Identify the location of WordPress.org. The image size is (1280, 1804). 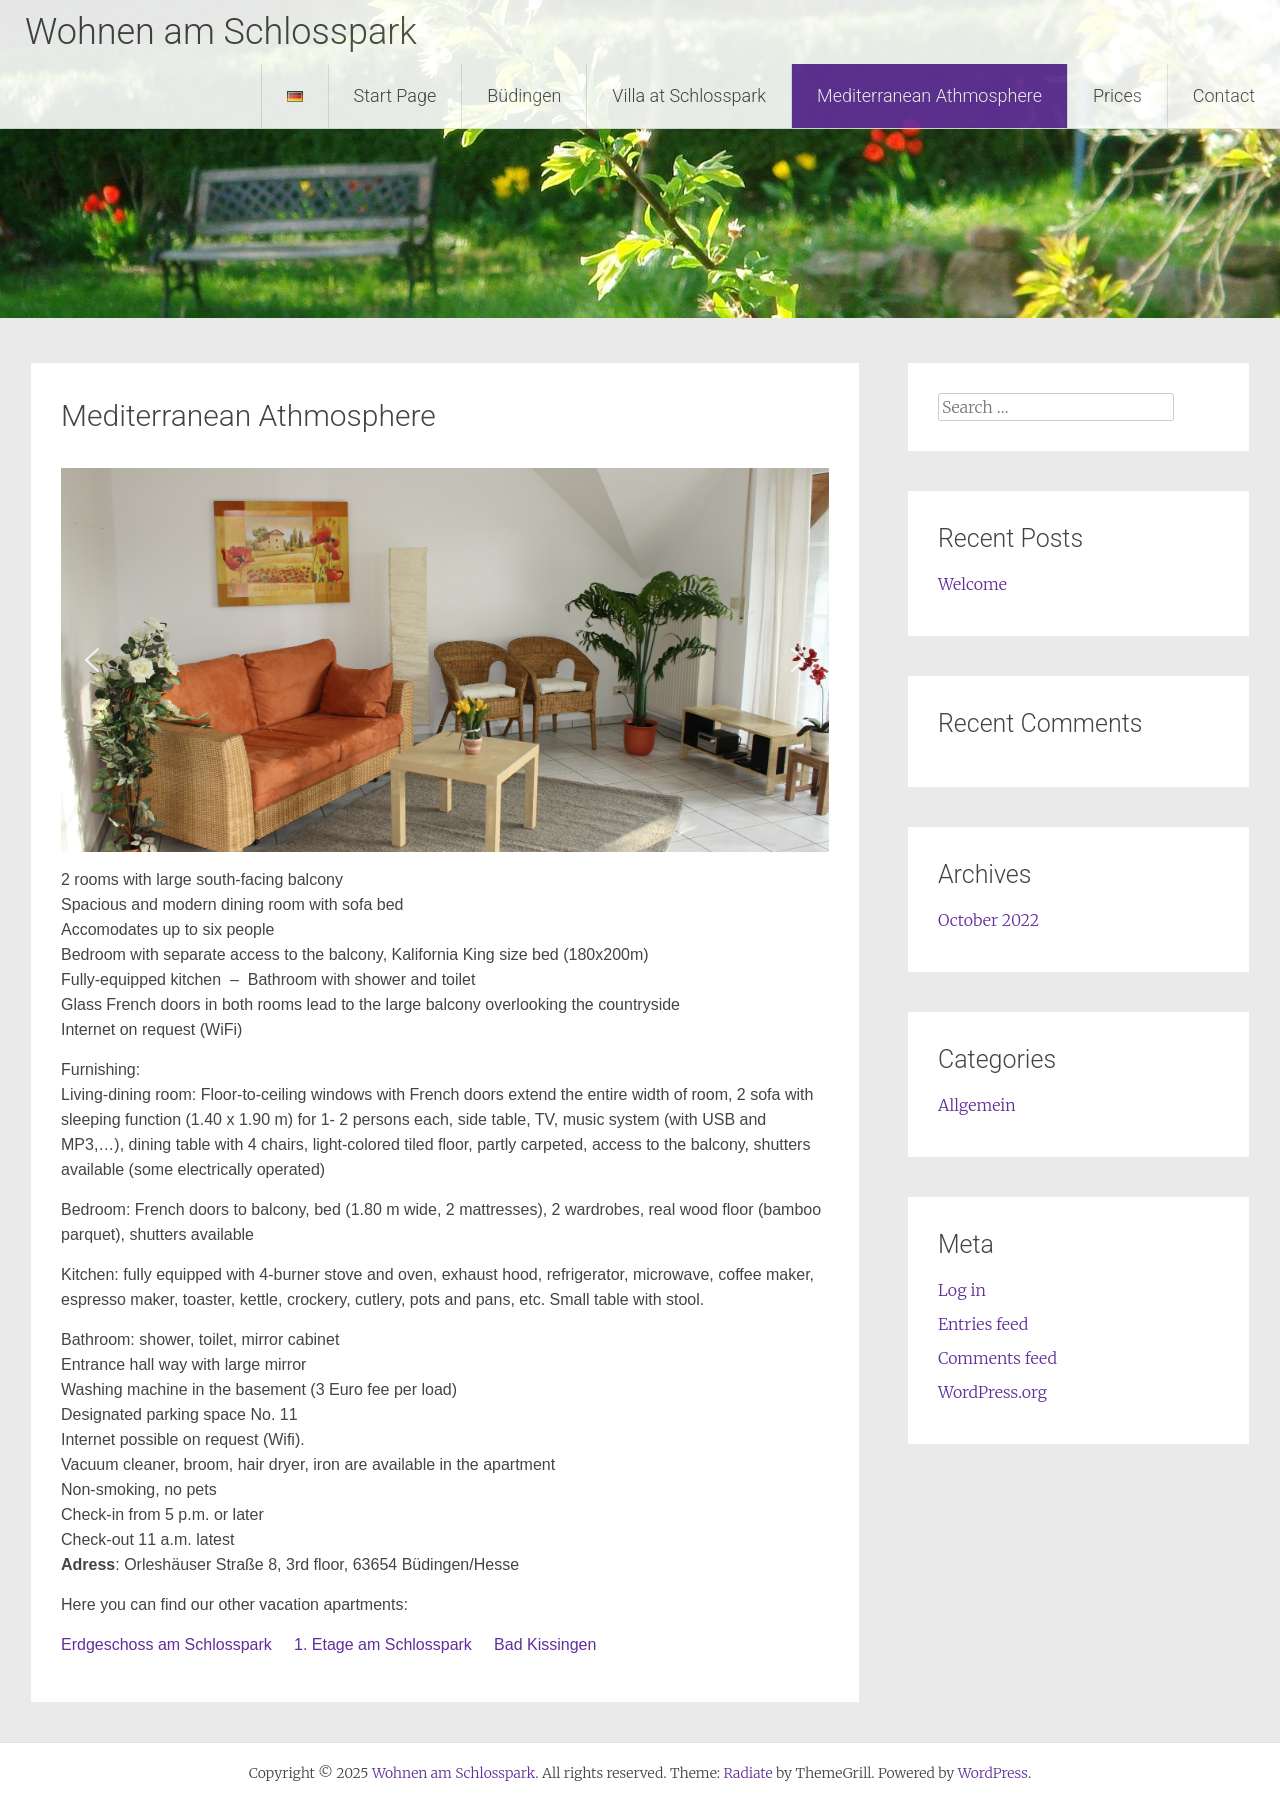
(992, 1392).